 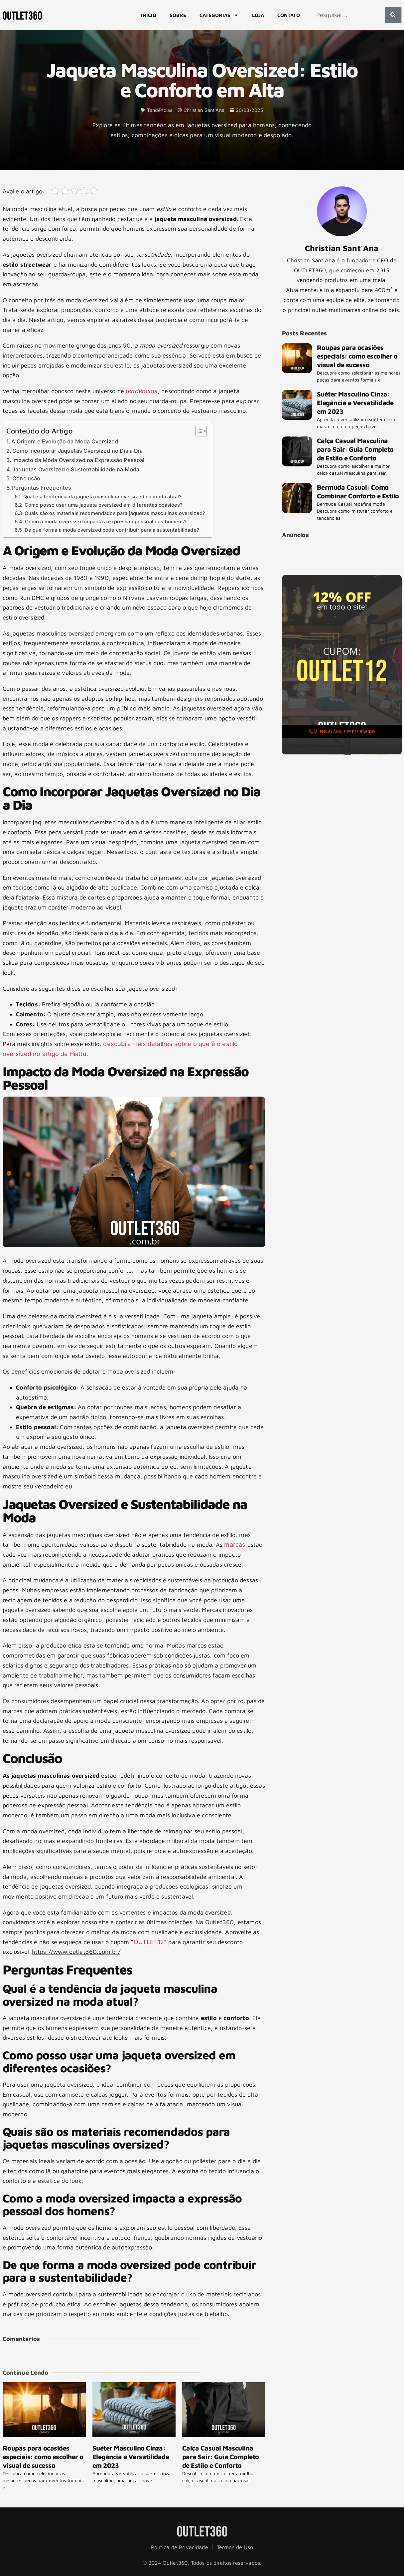 What do you see at coordinates (78, 460) in the screenshot?
I see `Impacto da Moda Oversized na Expressão Pessoal` at bounding box center [78, 460].